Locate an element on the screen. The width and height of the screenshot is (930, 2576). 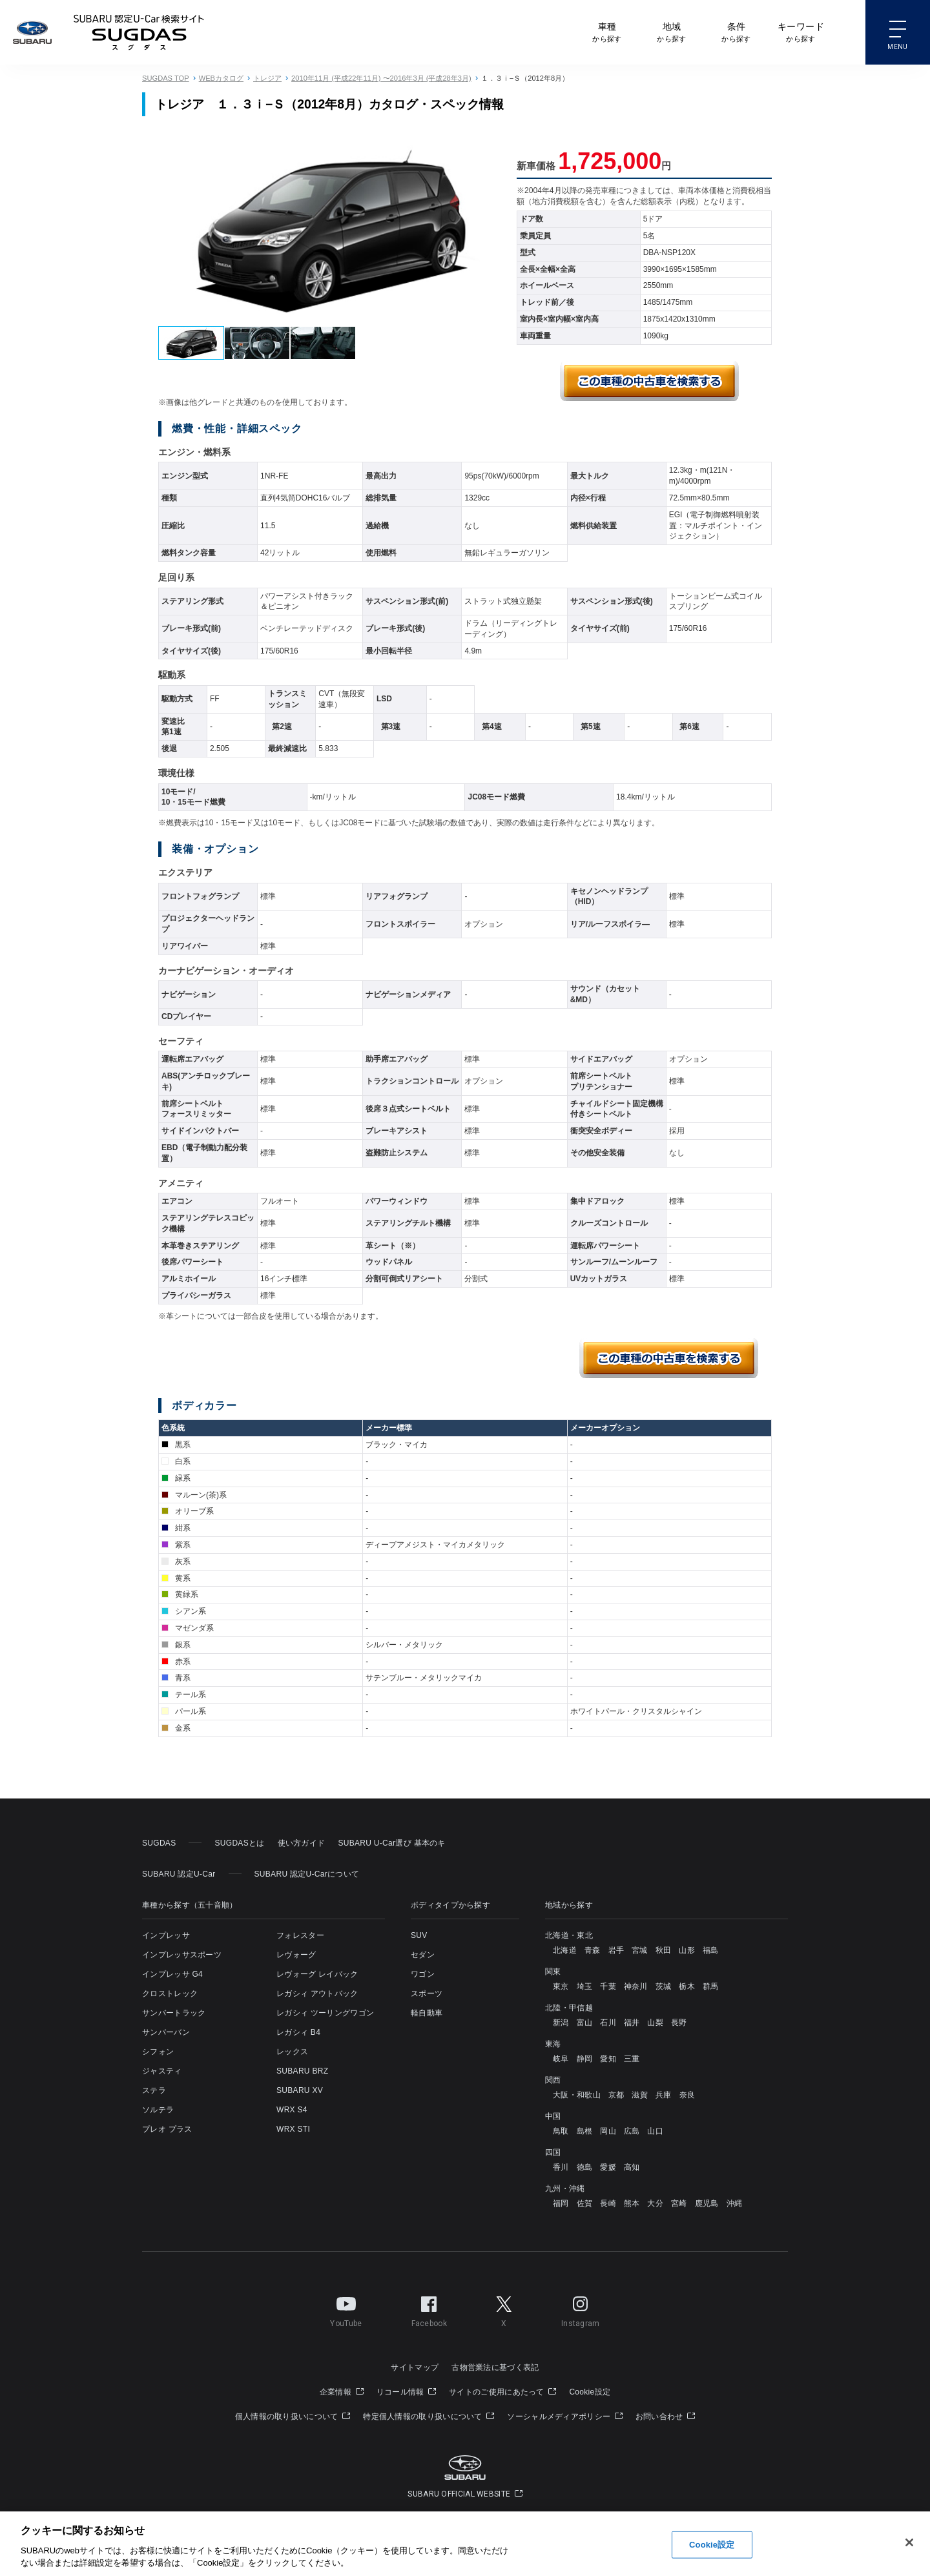
愛知 is located at coordinates (608, 2058).